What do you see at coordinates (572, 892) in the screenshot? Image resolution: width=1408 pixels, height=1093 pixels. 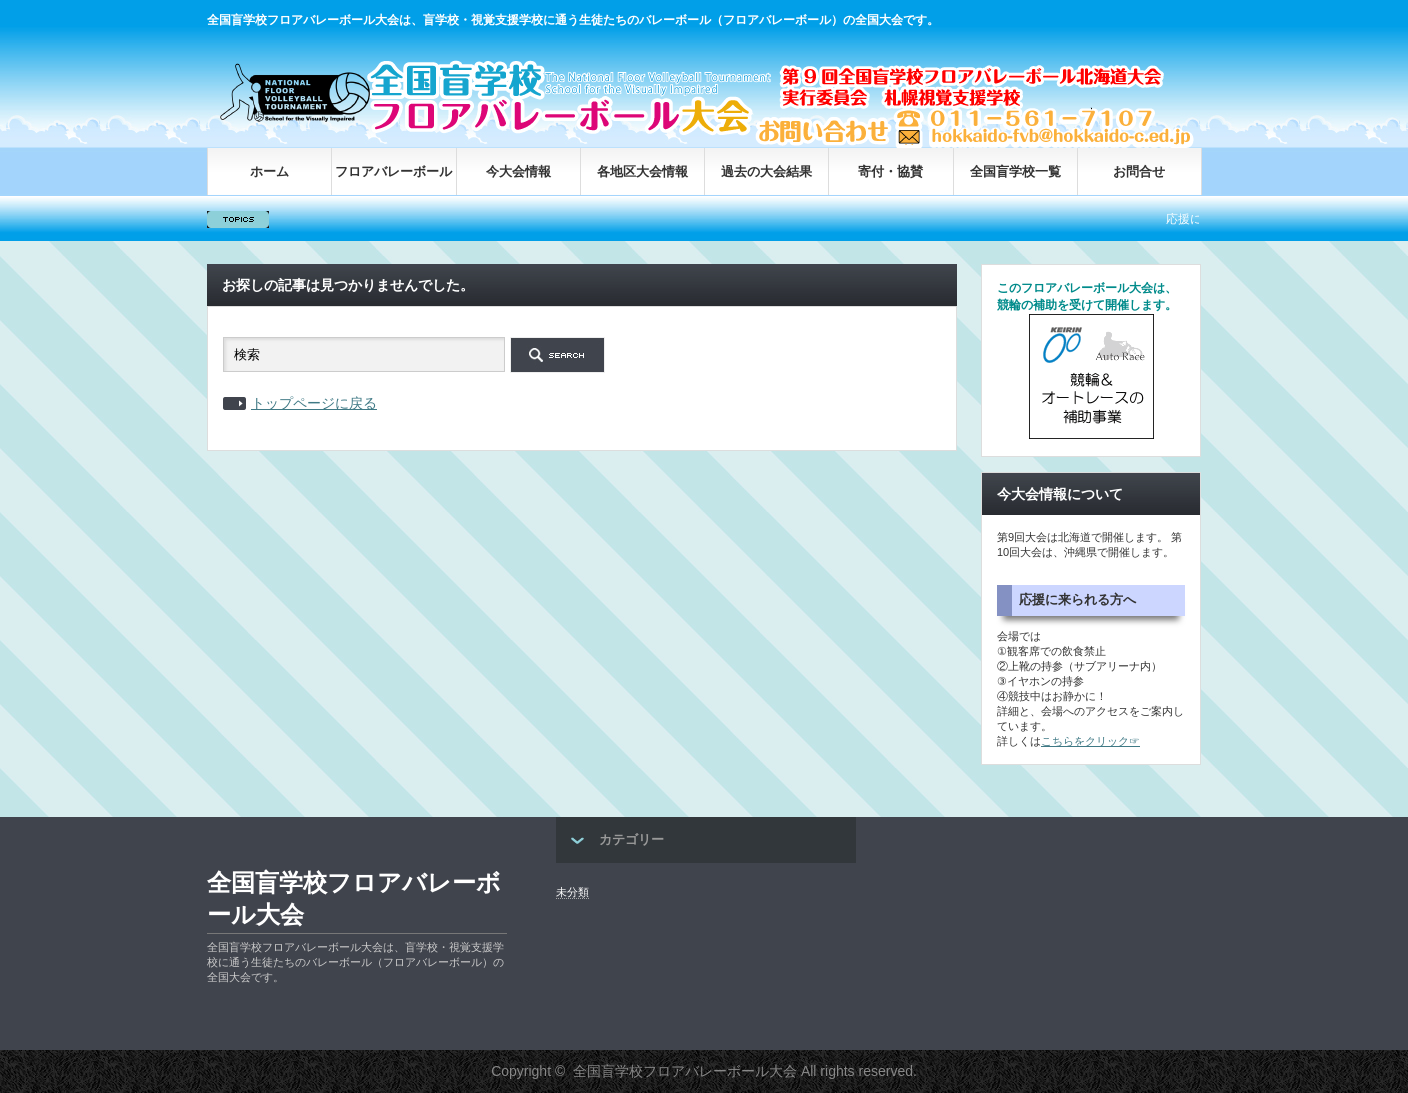 I see `未分類` at bounding box center [572, 892].